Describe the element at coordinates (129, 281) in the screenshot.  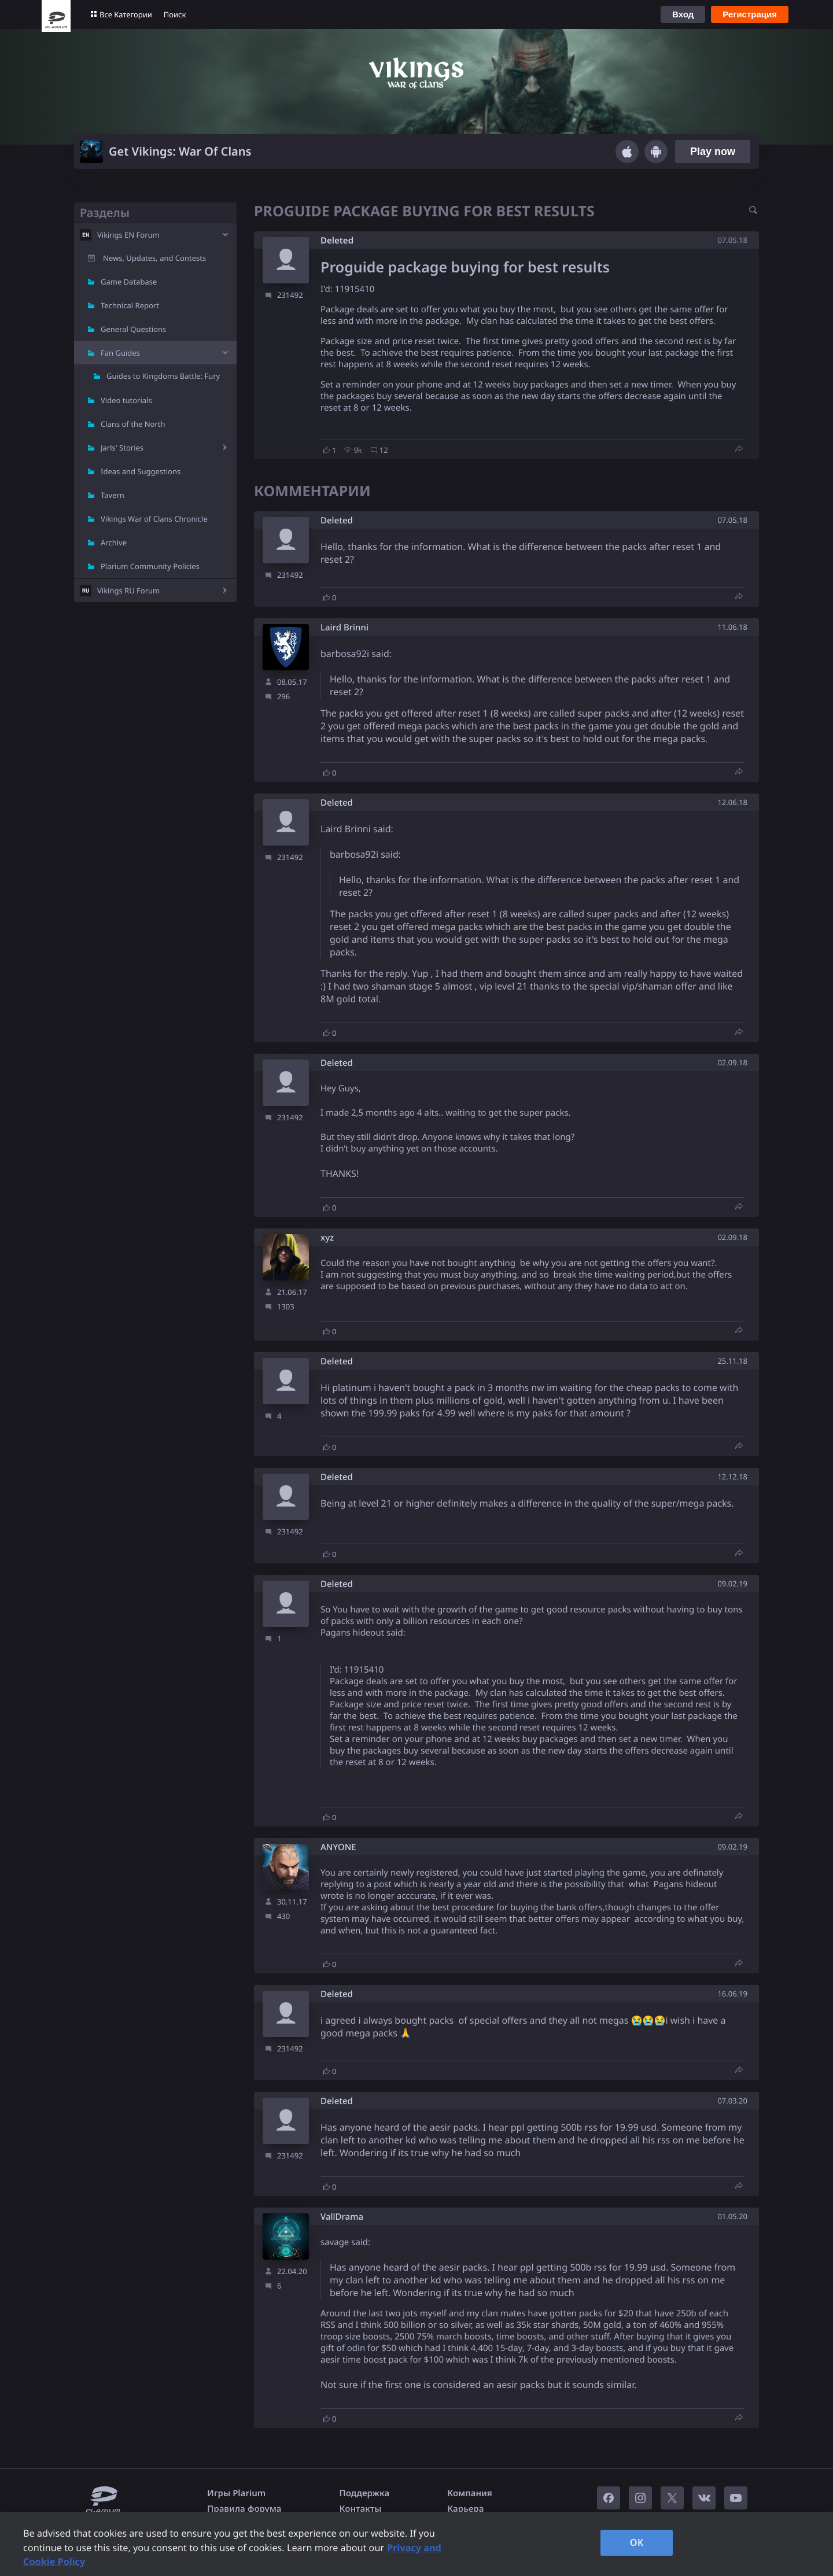
I see `Game Database` at that location.